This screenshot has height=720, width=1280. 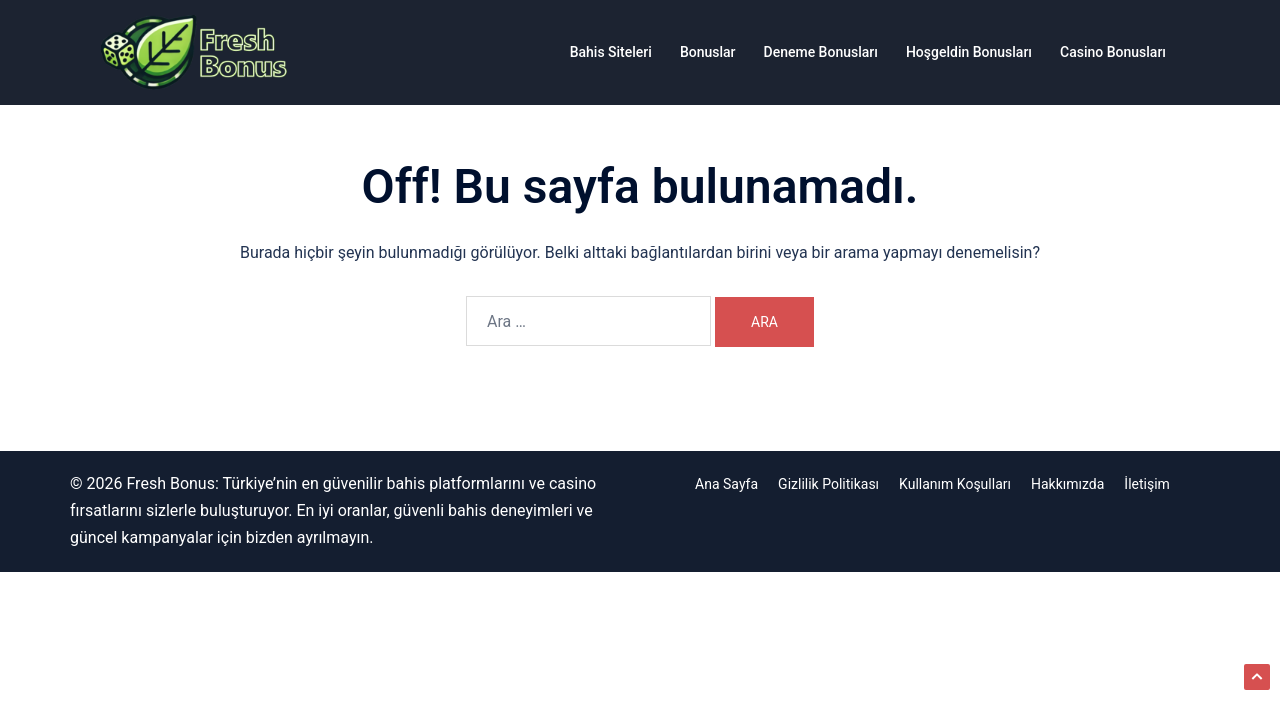 What do you see at coordinates (1147, 484) in the screenshot?
I see `İletişim` at bounding box center [1147, 484].